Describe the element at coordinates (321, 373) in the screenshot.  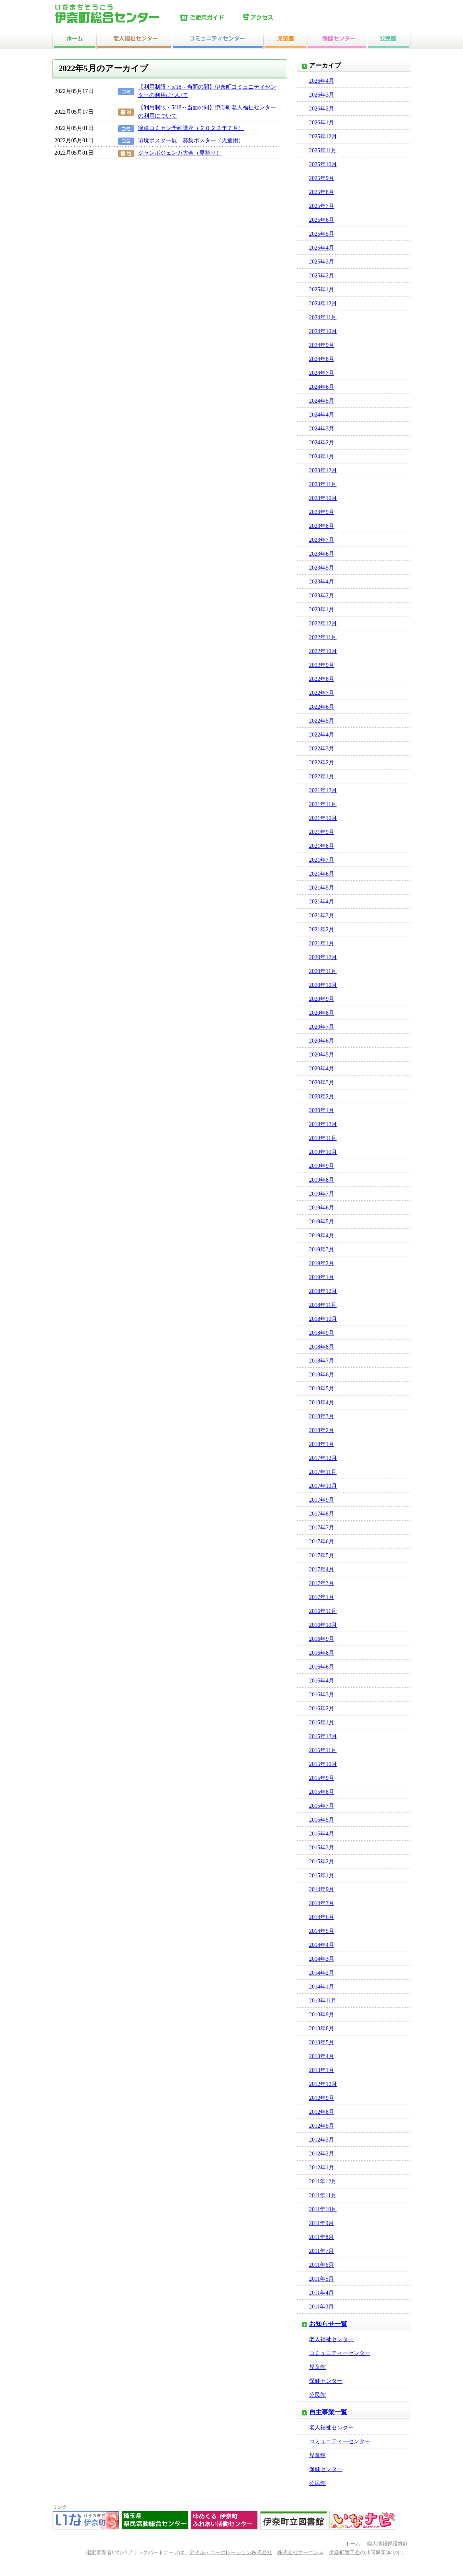
I see `2024年7月` at that location.